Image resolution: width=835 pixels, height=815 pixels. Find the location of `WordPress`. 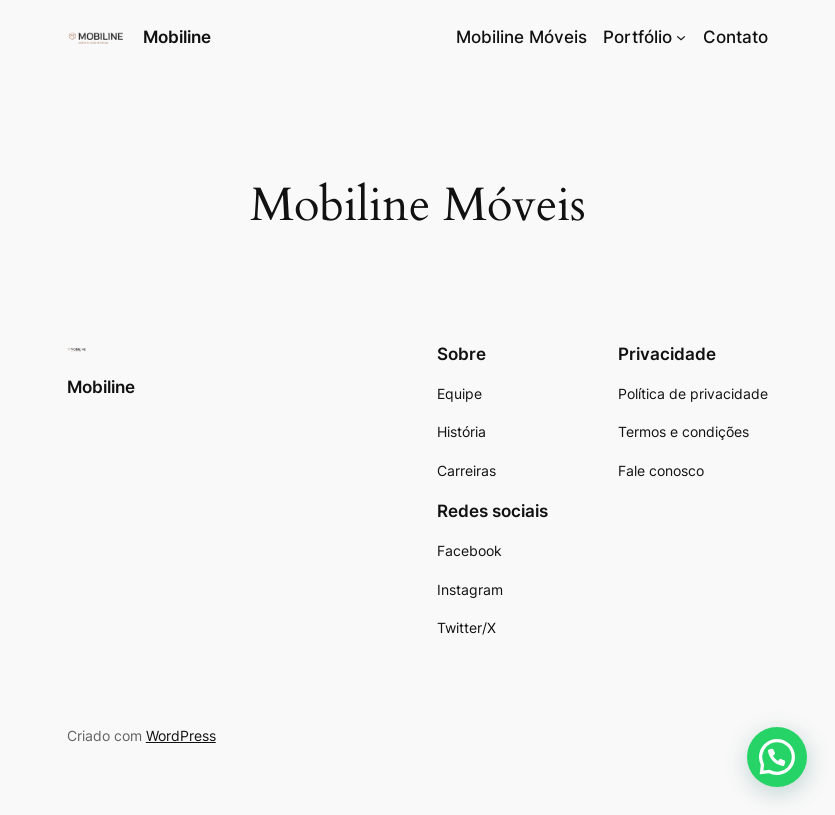

WordPress is located at coordinates (181, 735).